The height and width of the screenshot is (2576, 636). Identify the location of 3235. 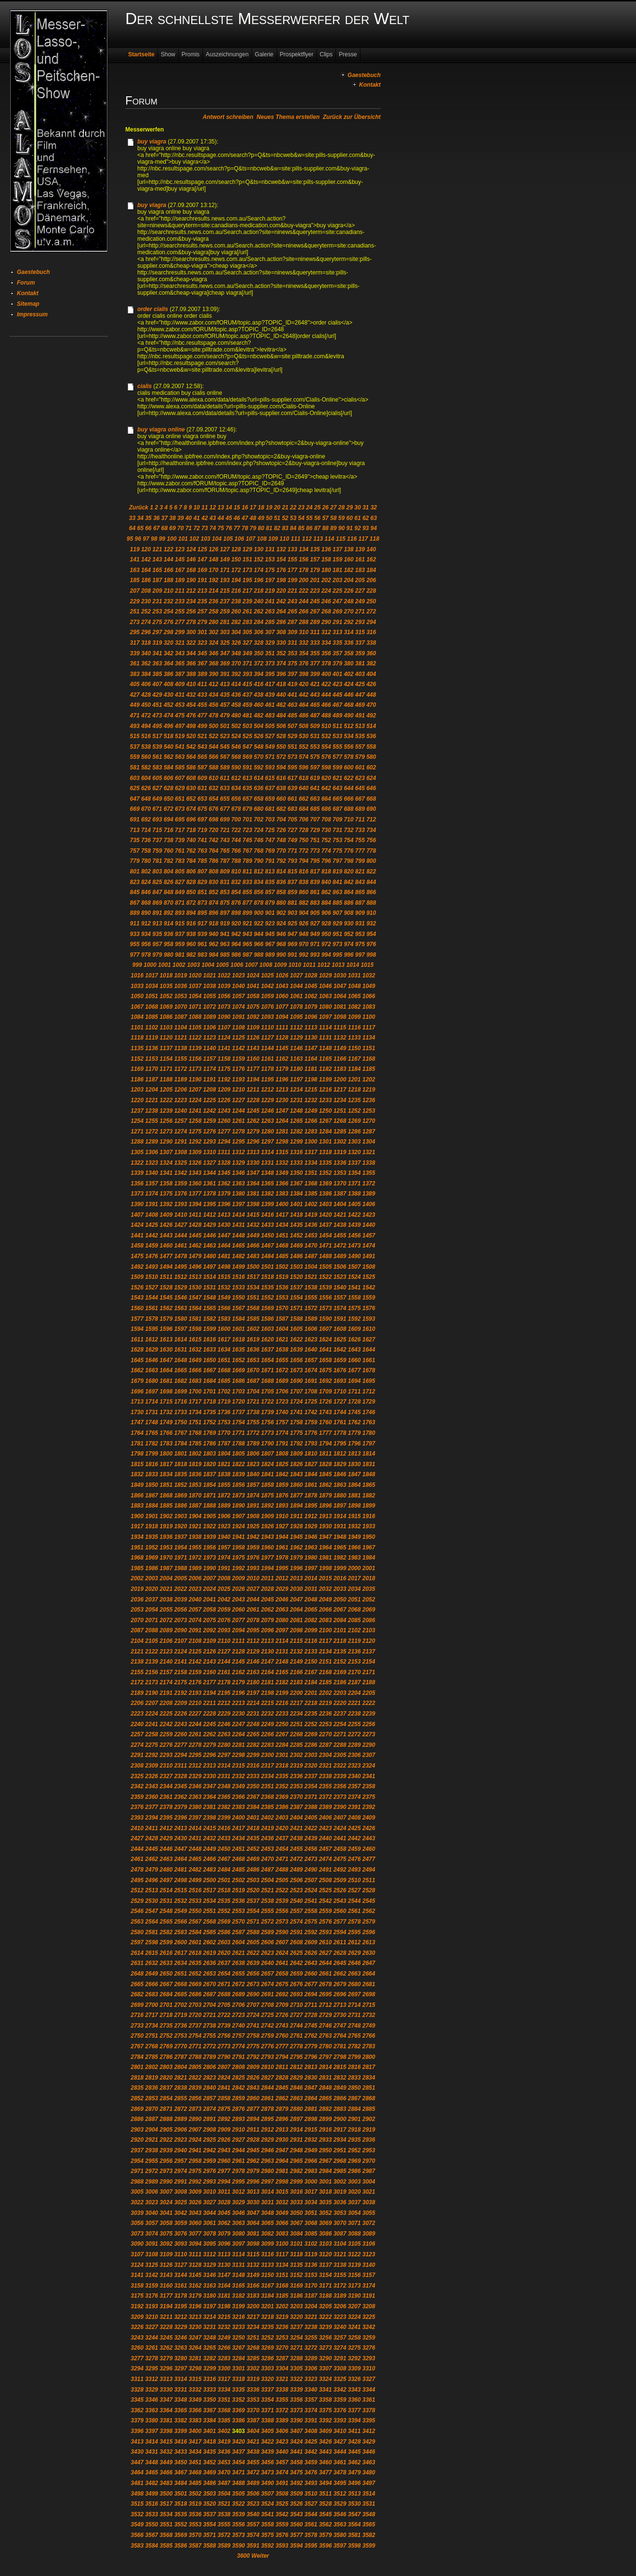
(267, 2327).